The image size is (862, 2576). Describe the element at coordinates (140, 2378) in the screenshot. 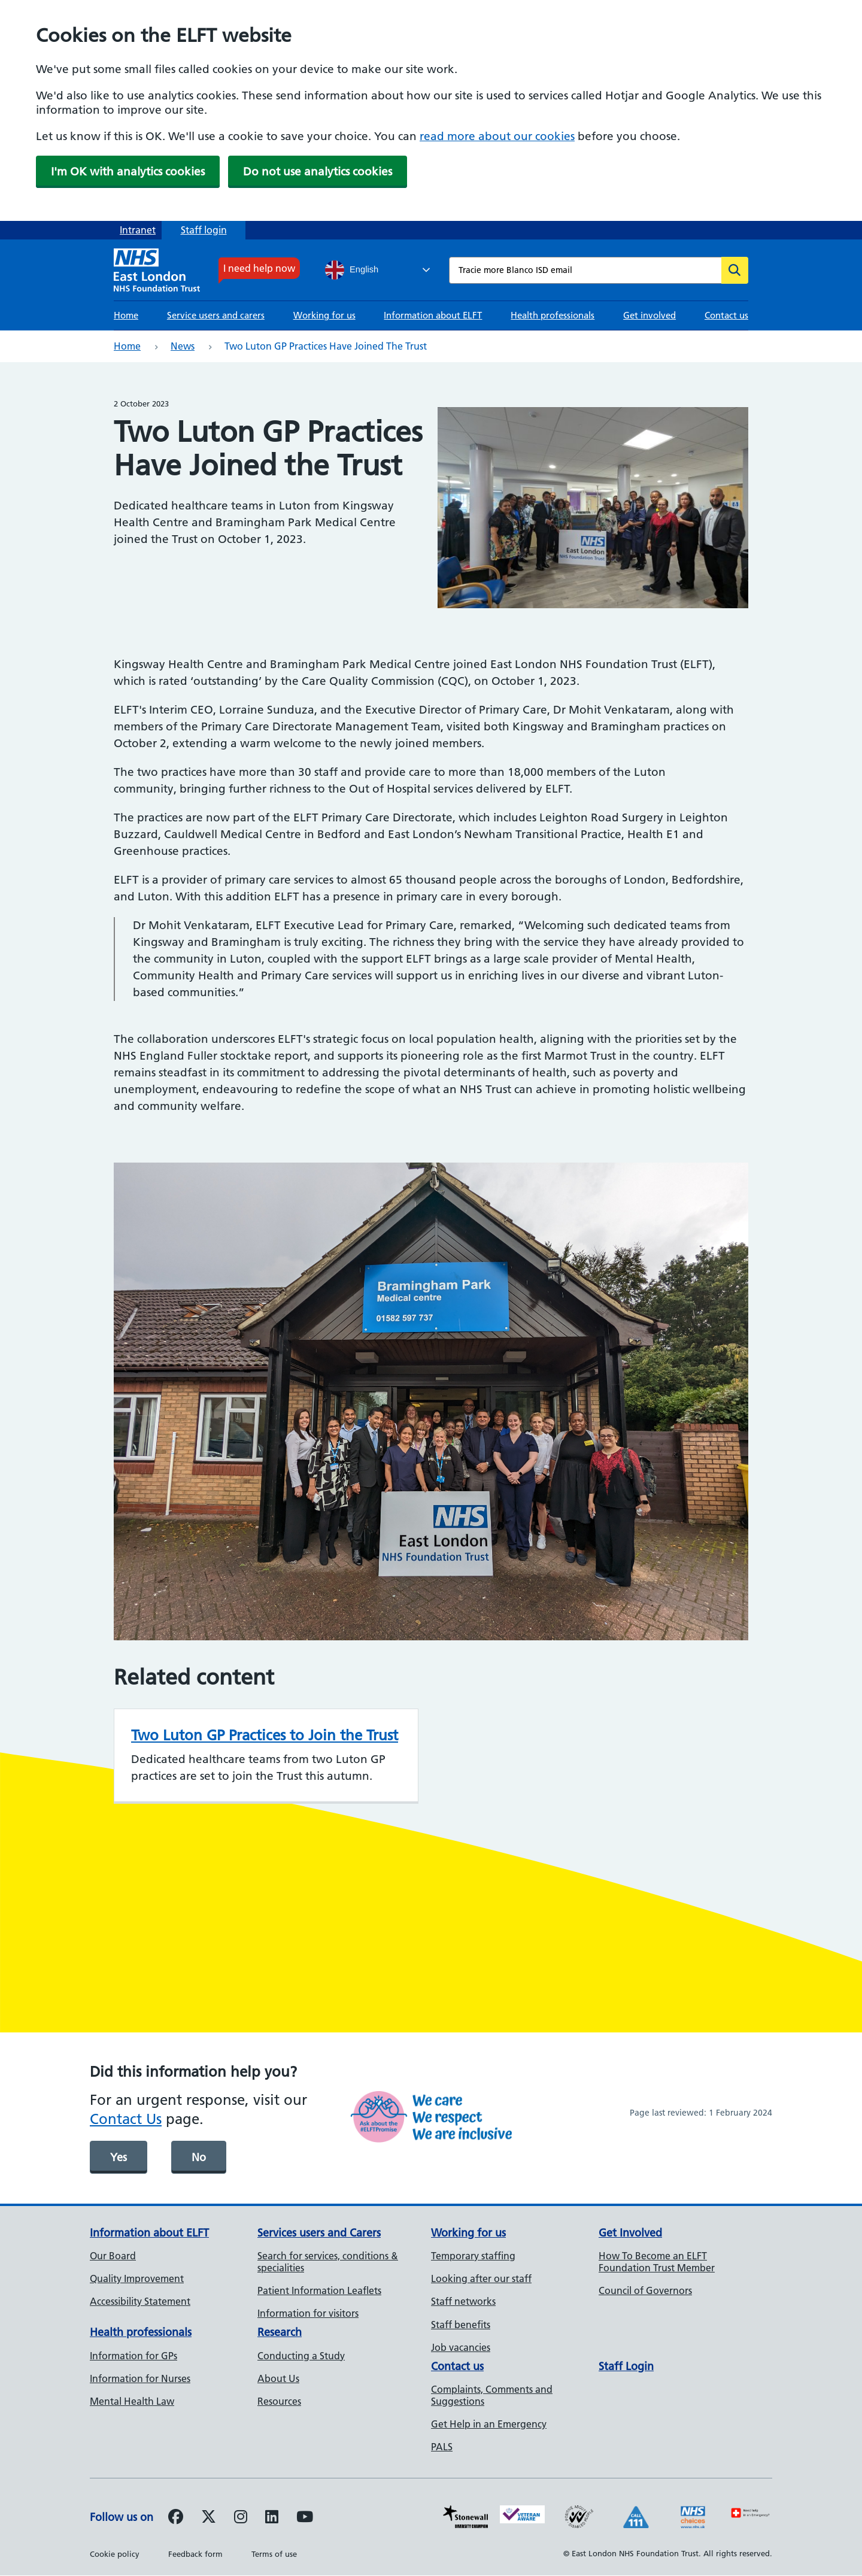

I see `Information for Nurses` at that location.